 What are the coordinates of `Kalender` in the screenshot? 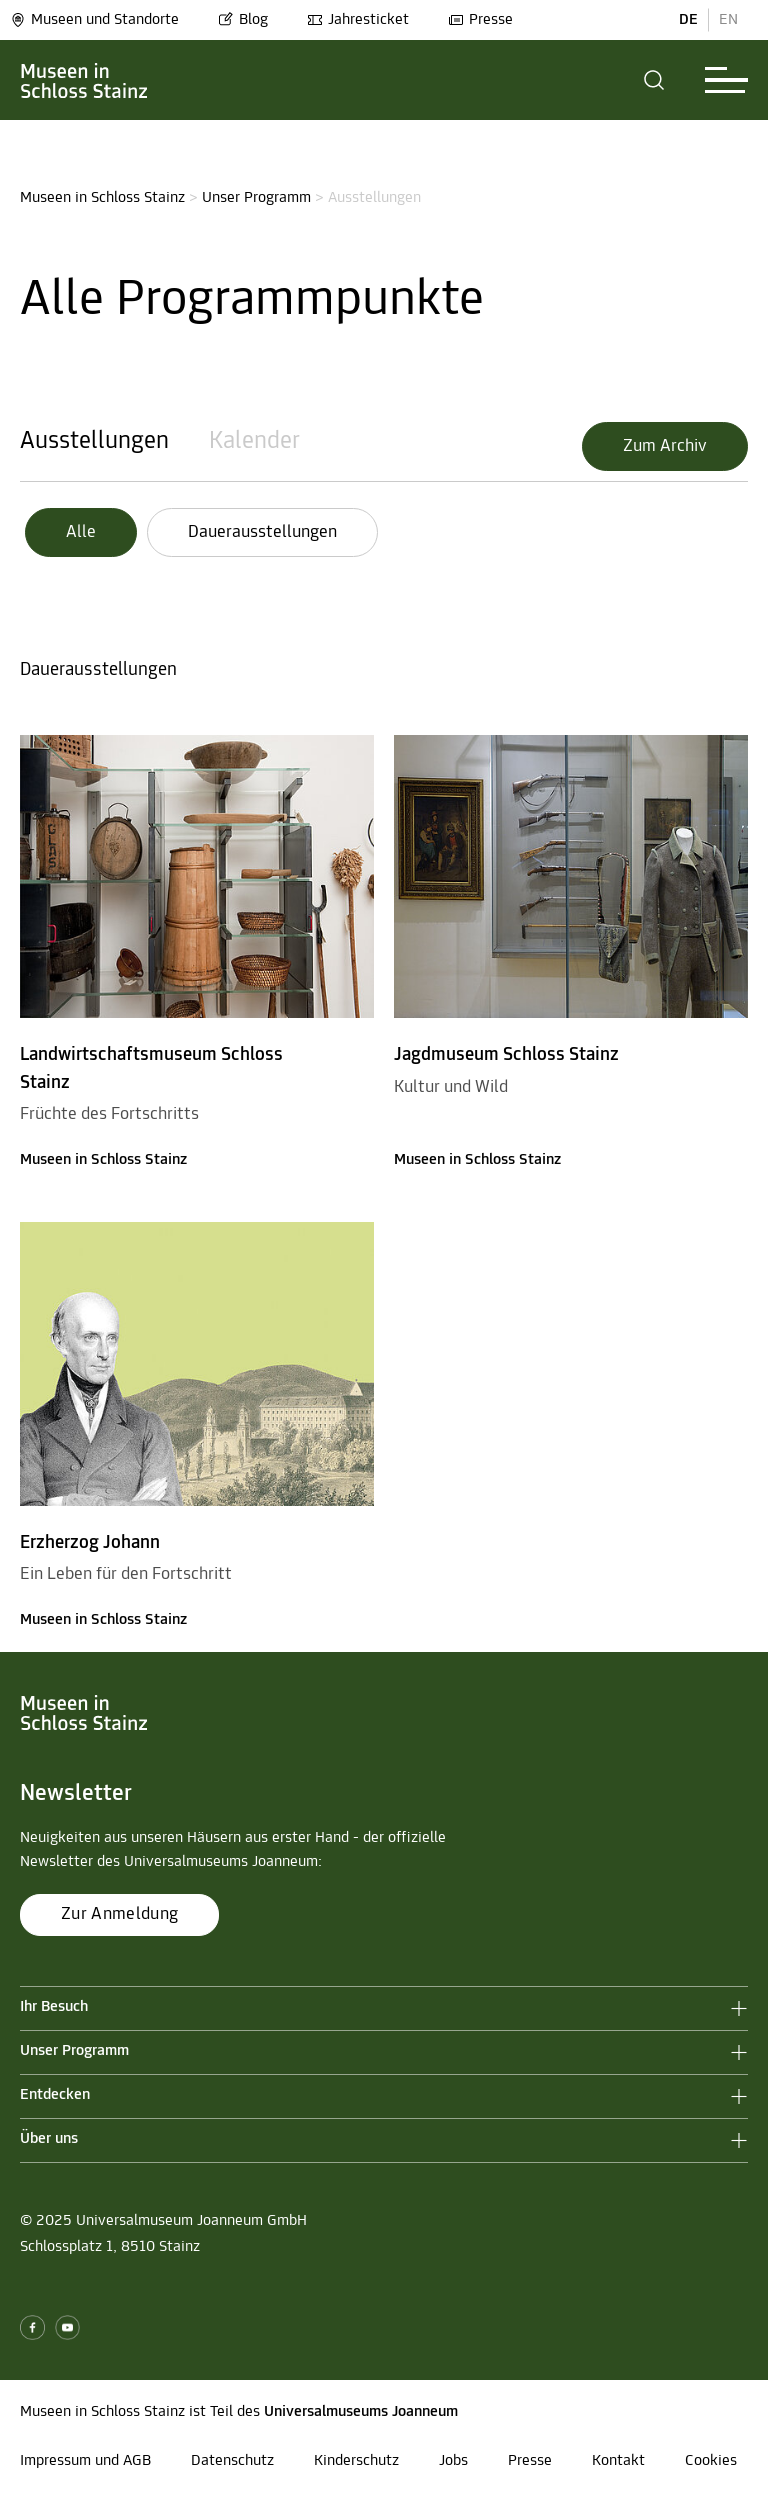 It's located at (254, 441).